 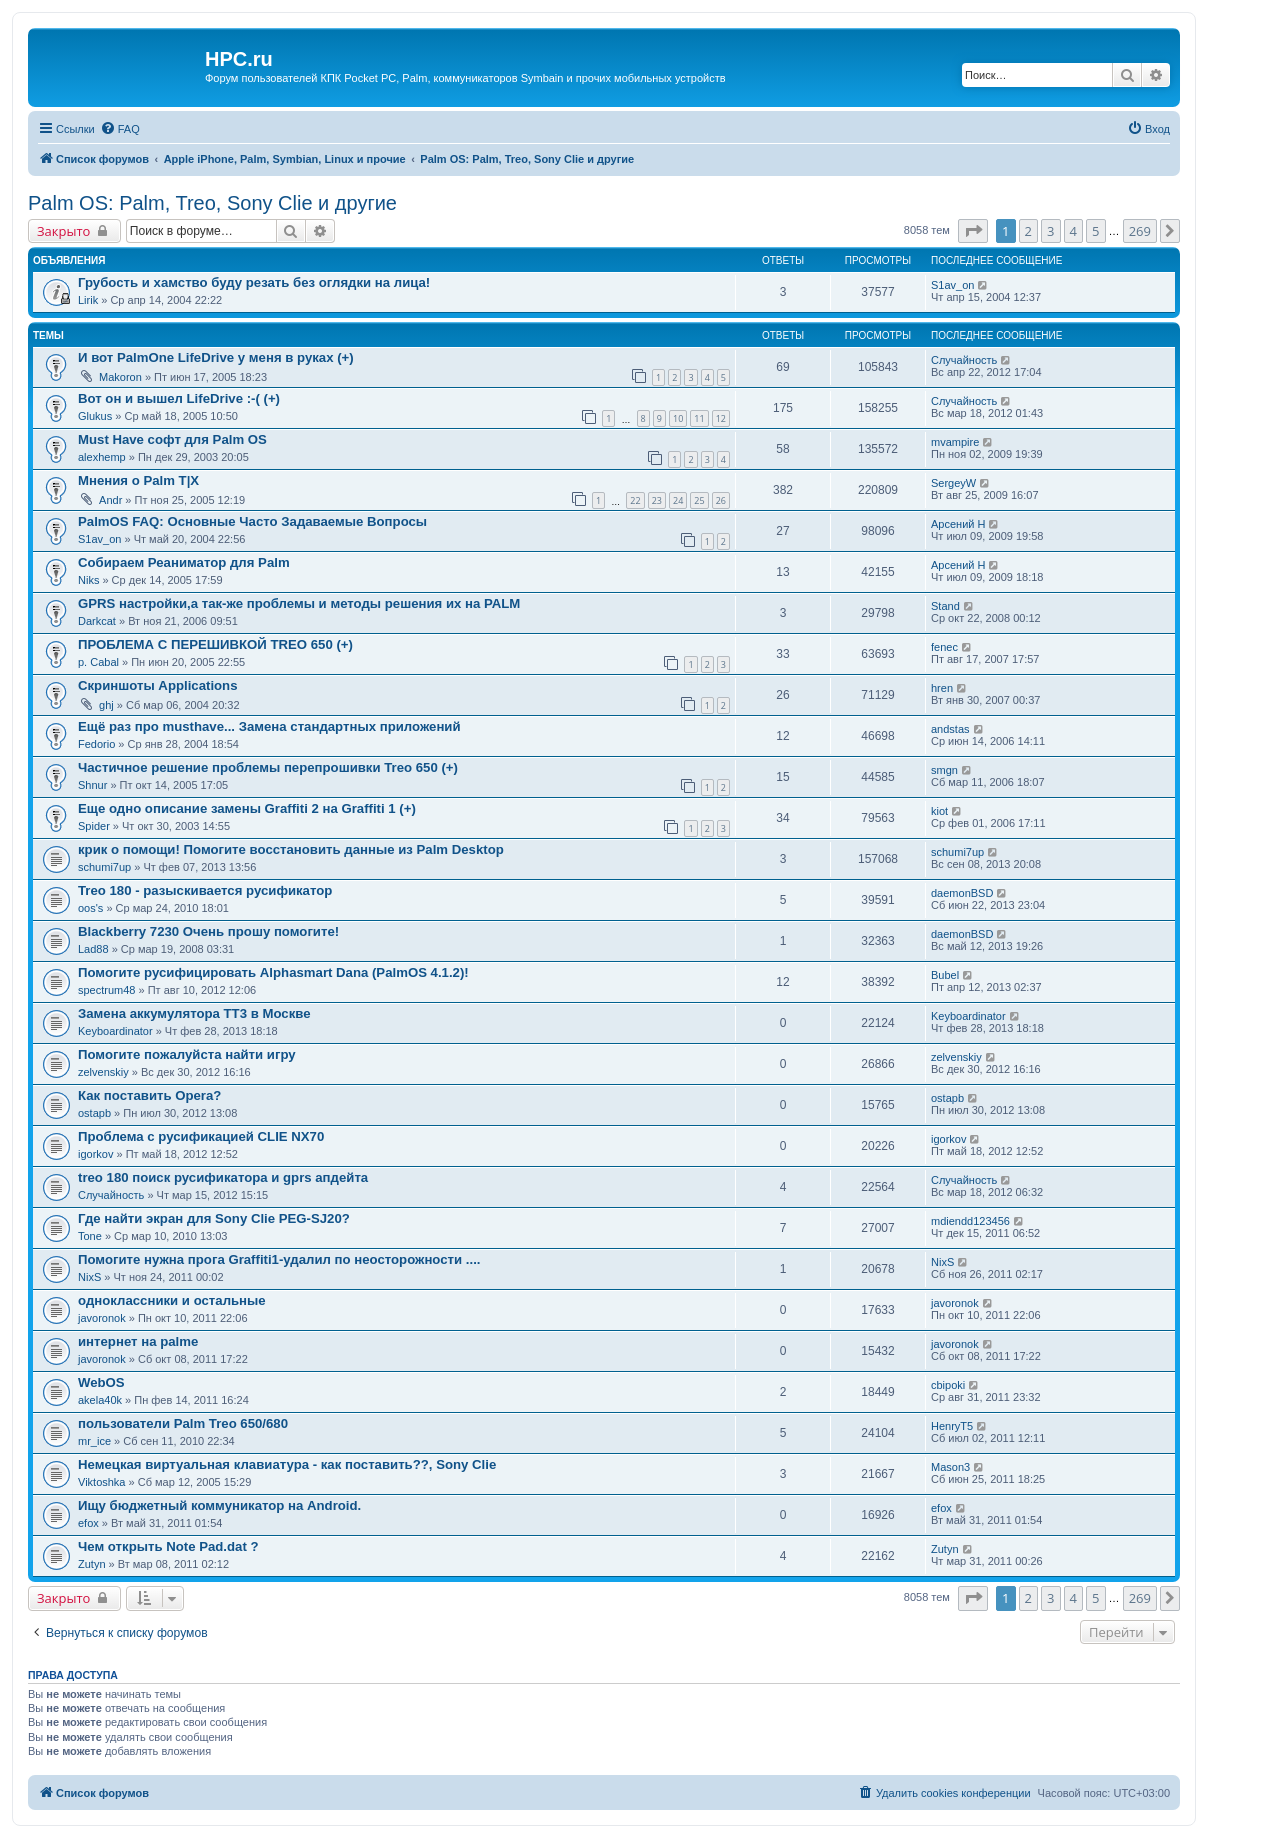 What do you see at coordinates (96, 744) in the screenshot?
I see `Fedorio` at bounding box center [96, 744].